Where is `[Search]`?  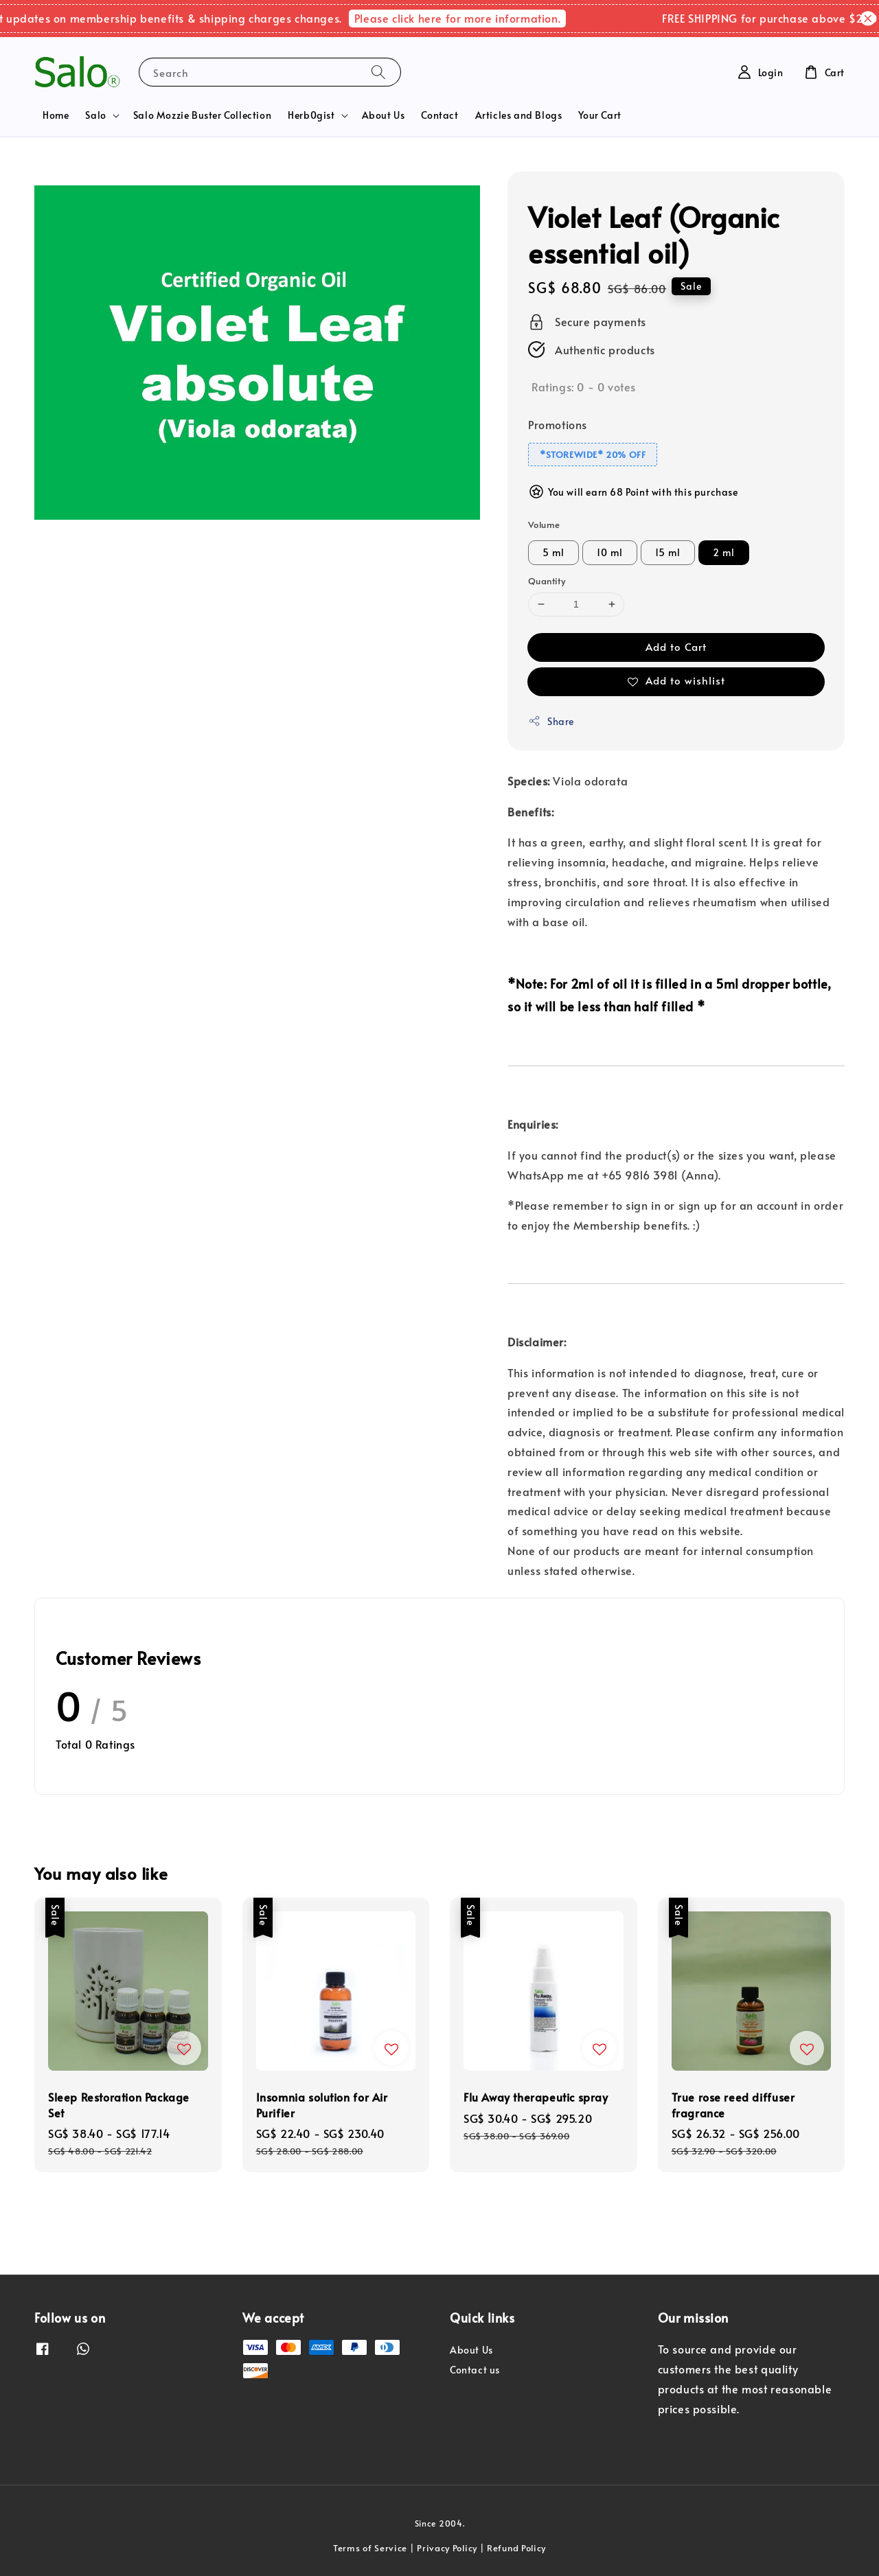 [Search] is located at coordinates (378, 71).